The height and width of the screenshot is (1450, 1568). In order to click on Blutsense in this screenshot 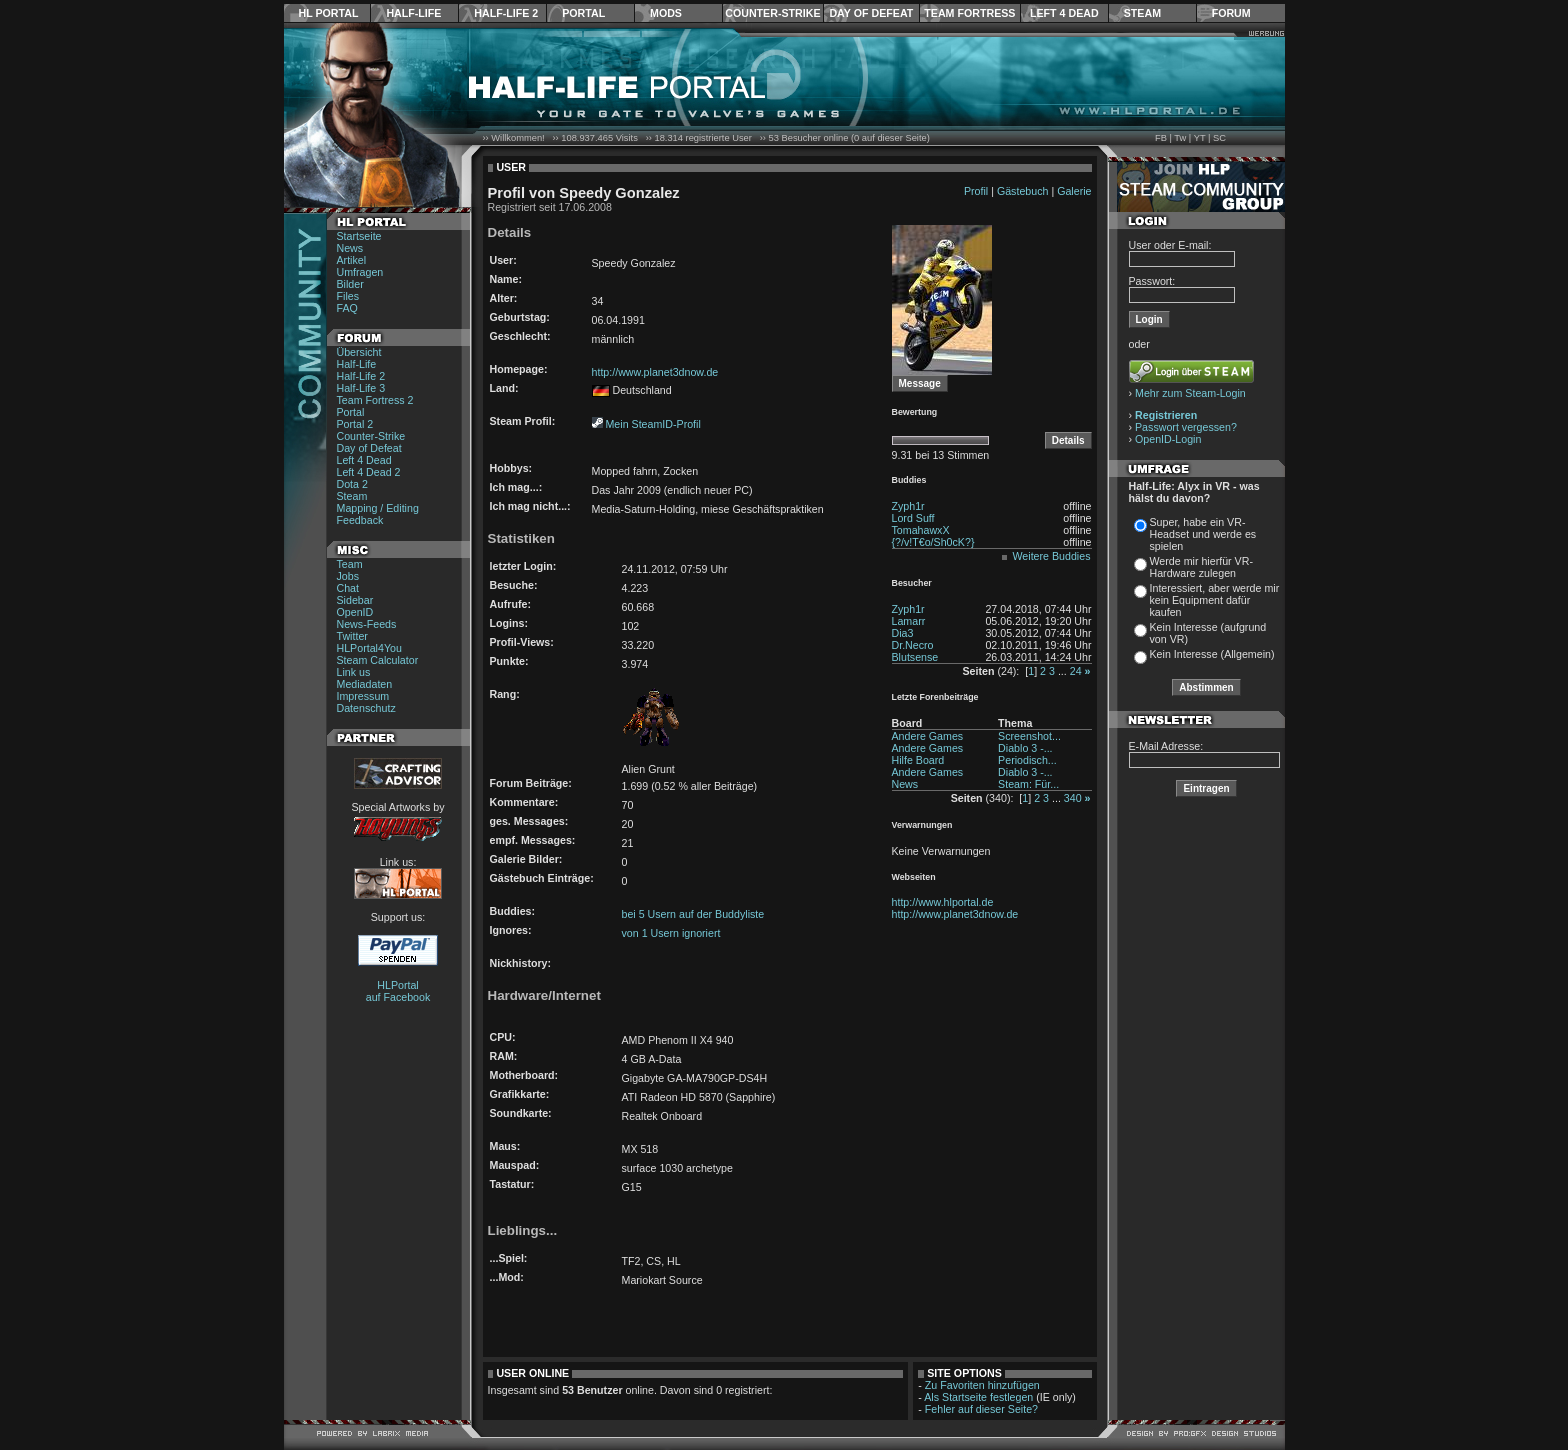, I will do `click(915, 657)`.